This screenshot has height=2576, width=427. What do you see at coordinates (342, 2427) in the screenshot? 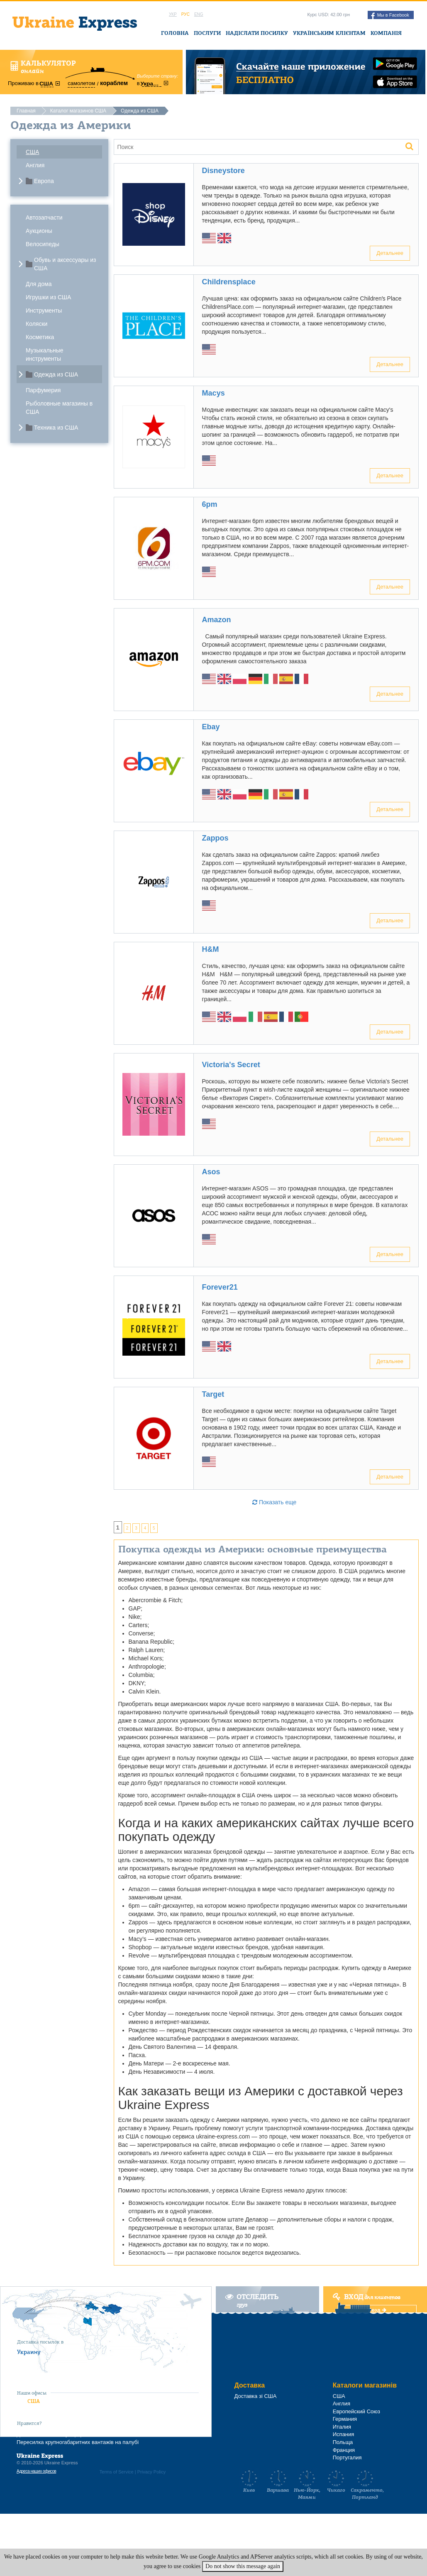
I see `Италия` at bounding box center [342, 2427].